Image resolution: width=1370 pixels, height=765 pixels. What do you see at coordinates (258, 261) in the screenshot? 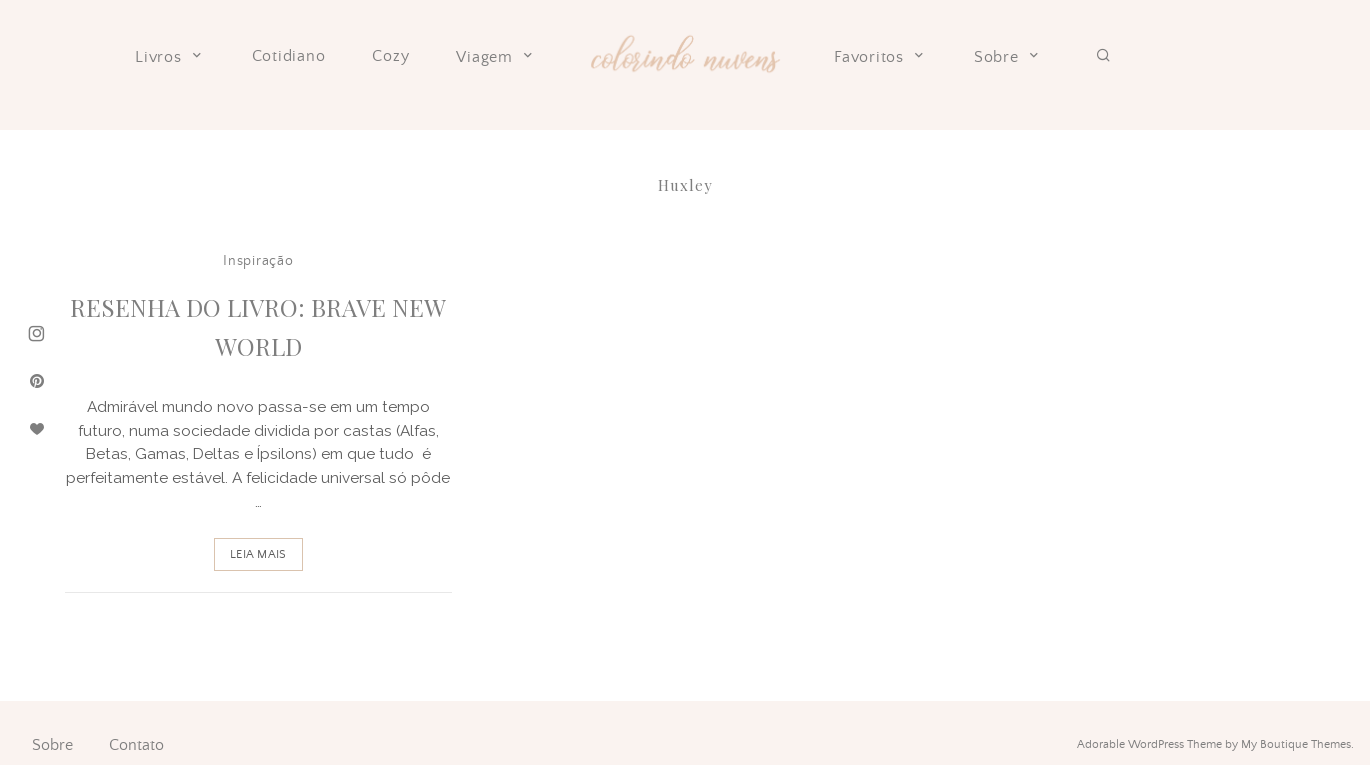
I see `Inspiração` at bounding box center [258, 261].